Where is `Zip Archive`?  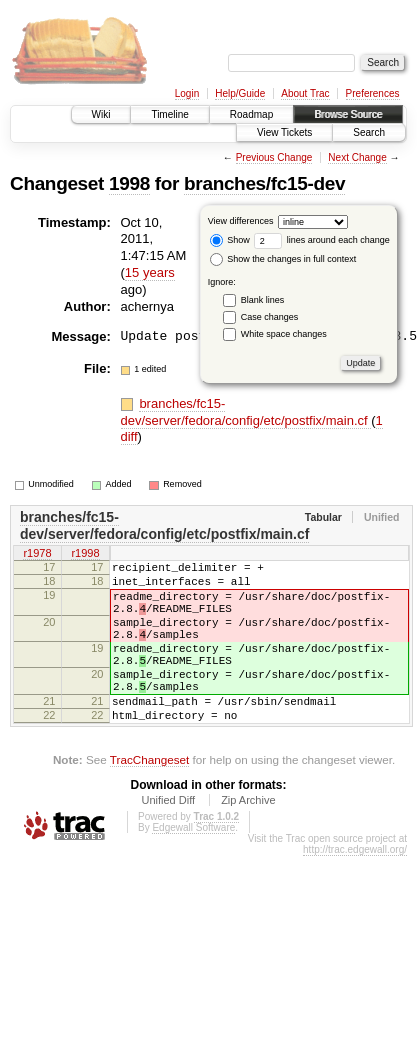 Zip Archive is located at coordinates (248, 839).